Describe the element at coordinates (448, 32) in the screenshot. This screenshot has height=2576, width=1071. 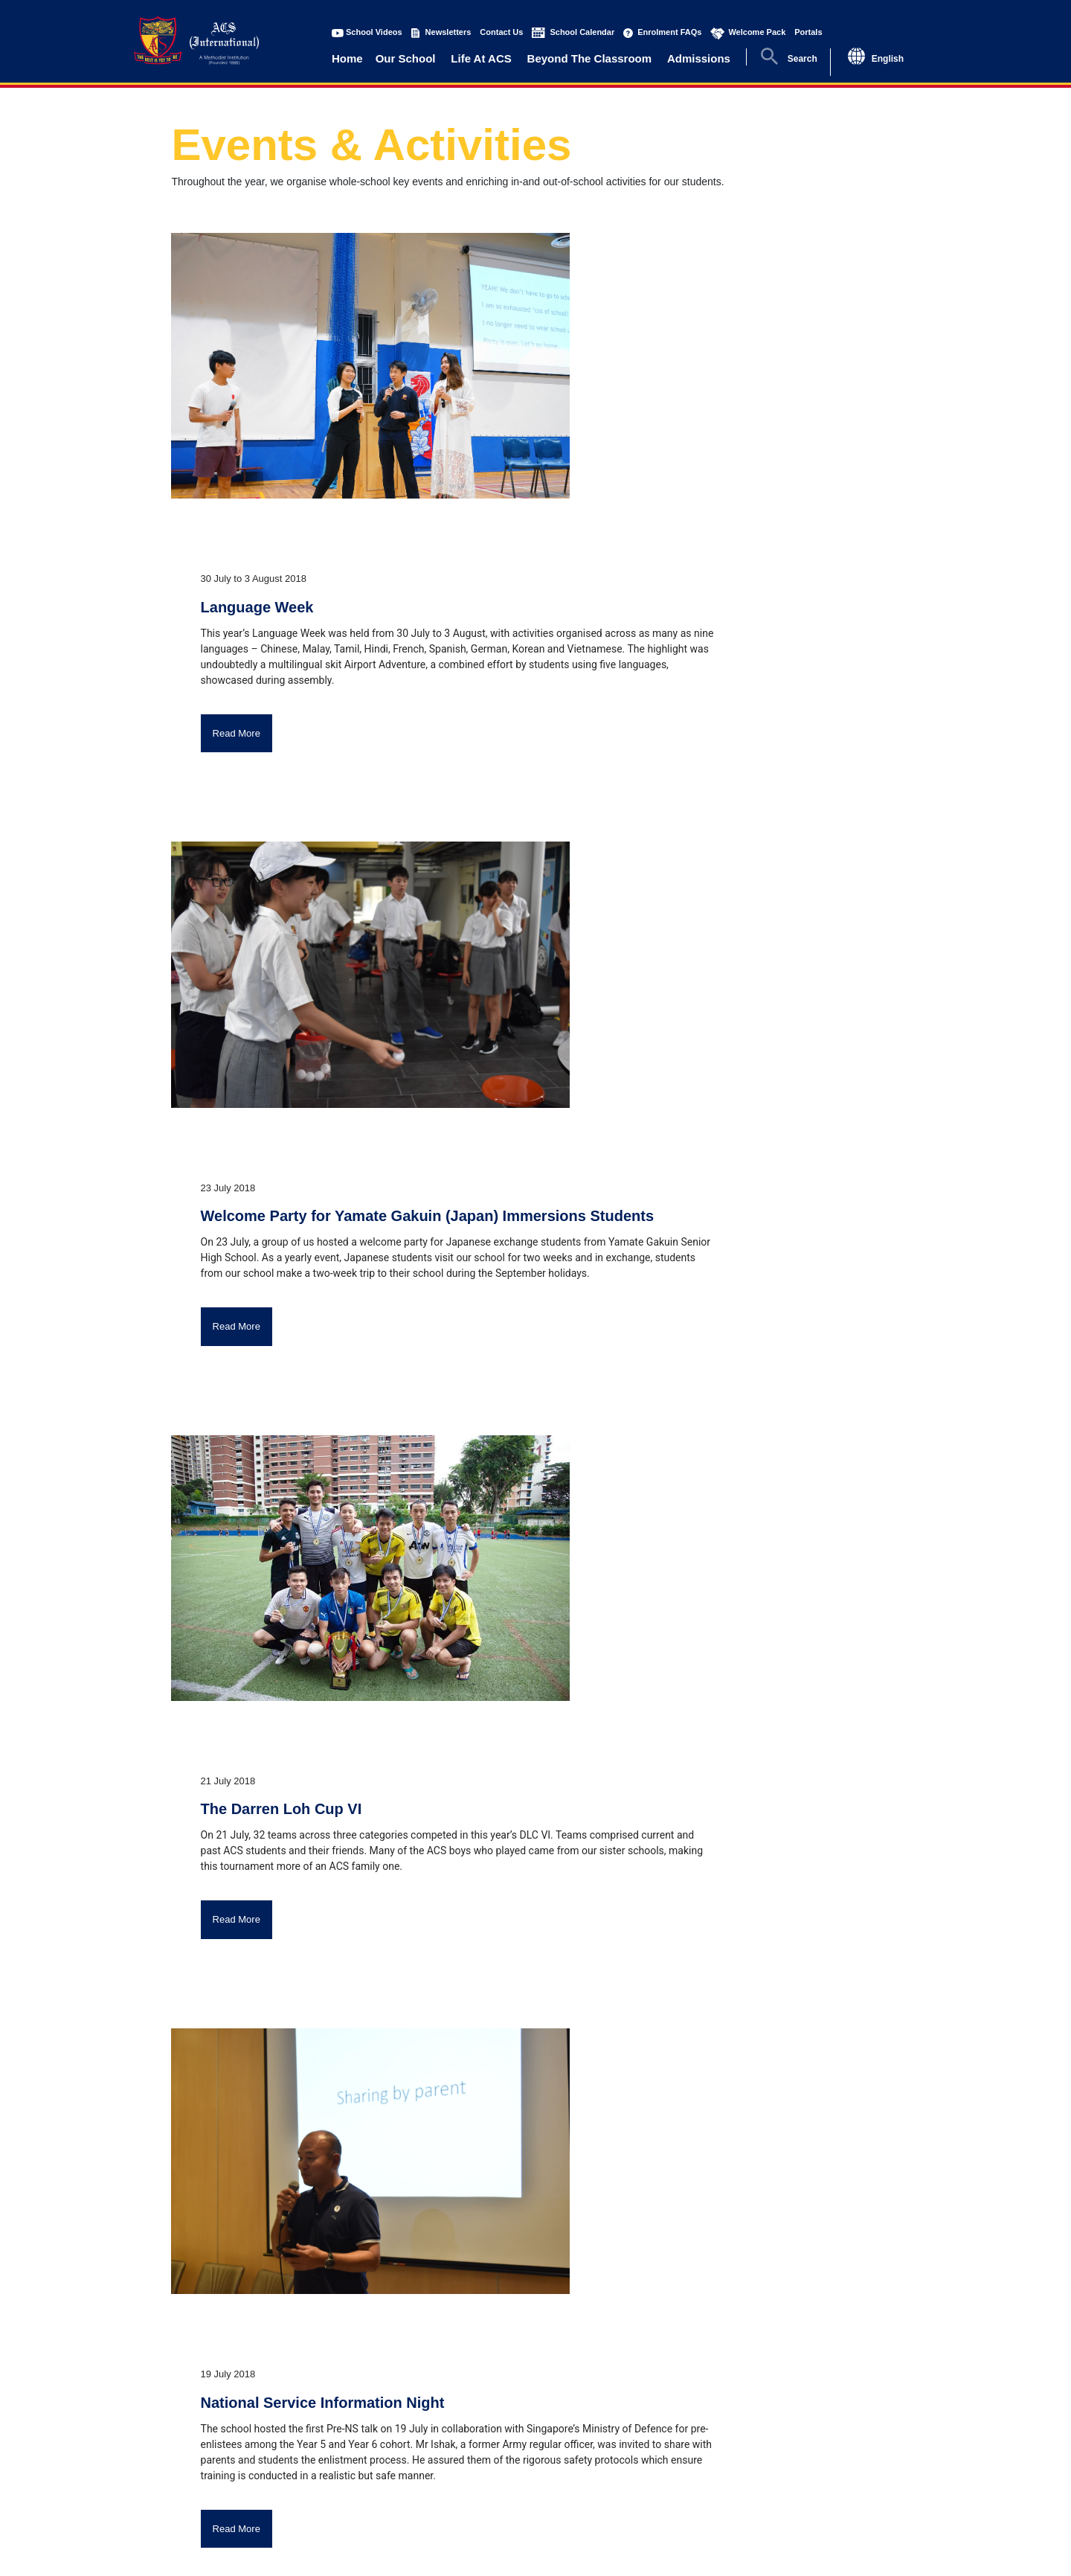
I see `Newsletters` at that location.